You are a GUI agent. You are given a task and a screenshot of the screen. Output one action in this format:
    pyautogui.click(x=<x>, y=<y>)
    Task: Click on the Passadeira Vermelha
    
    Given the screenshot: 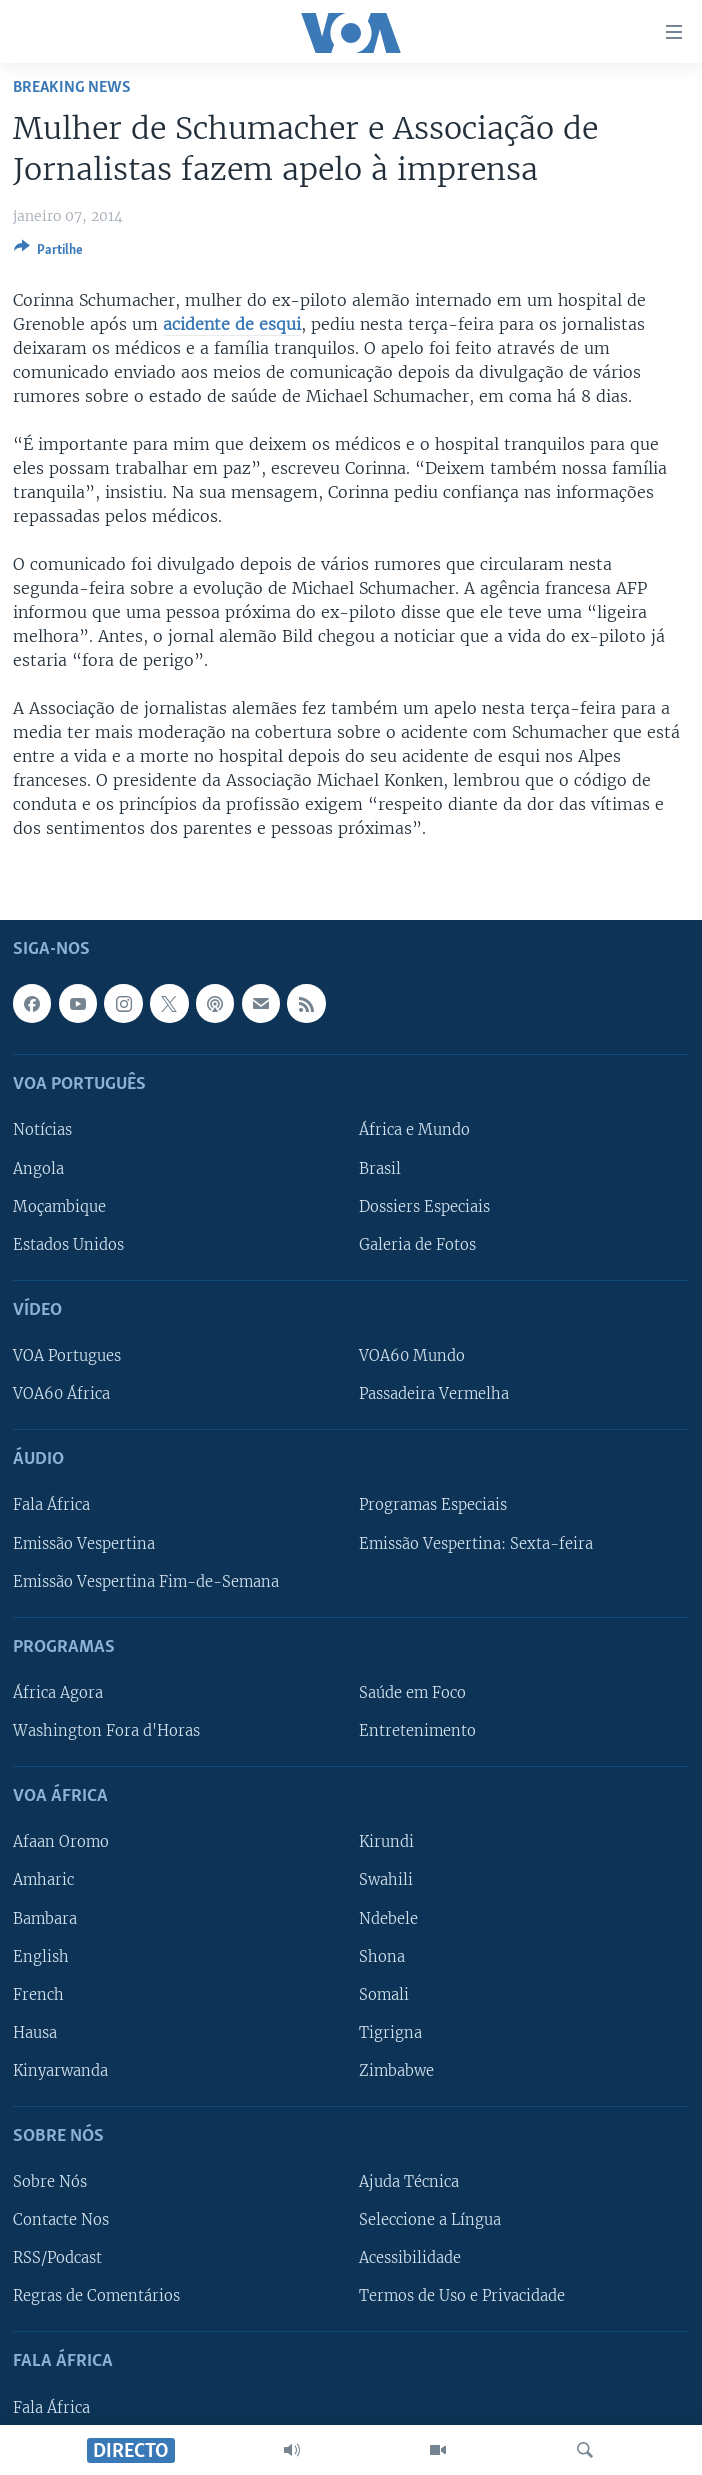 What is the action you would take?
    pyautogui.click(x=434, y=1394)
    